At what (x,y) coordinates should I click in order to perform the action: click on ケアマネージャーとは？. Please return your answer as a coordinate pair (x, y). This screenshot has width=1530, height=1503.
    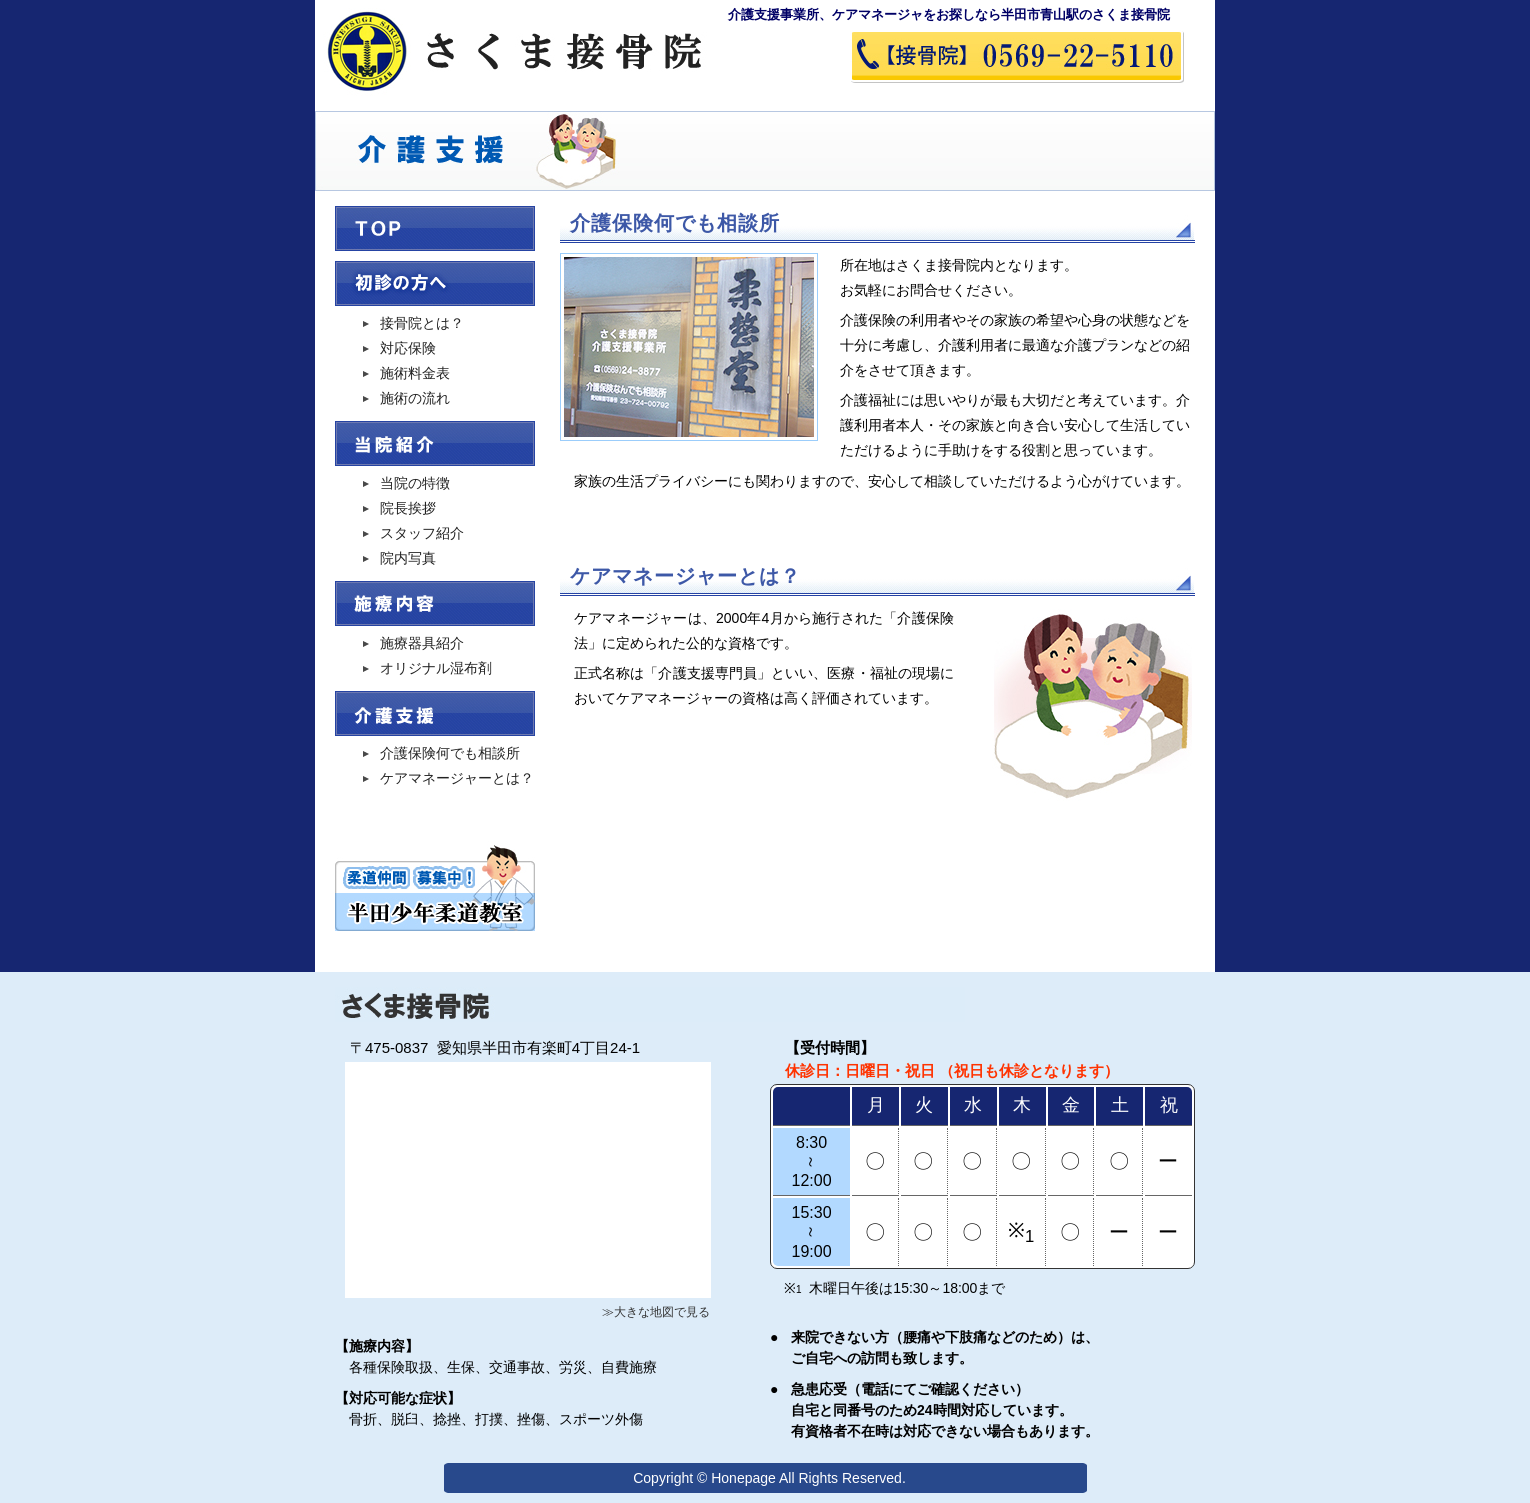
    Looking at the image, I should click on (457, 778).